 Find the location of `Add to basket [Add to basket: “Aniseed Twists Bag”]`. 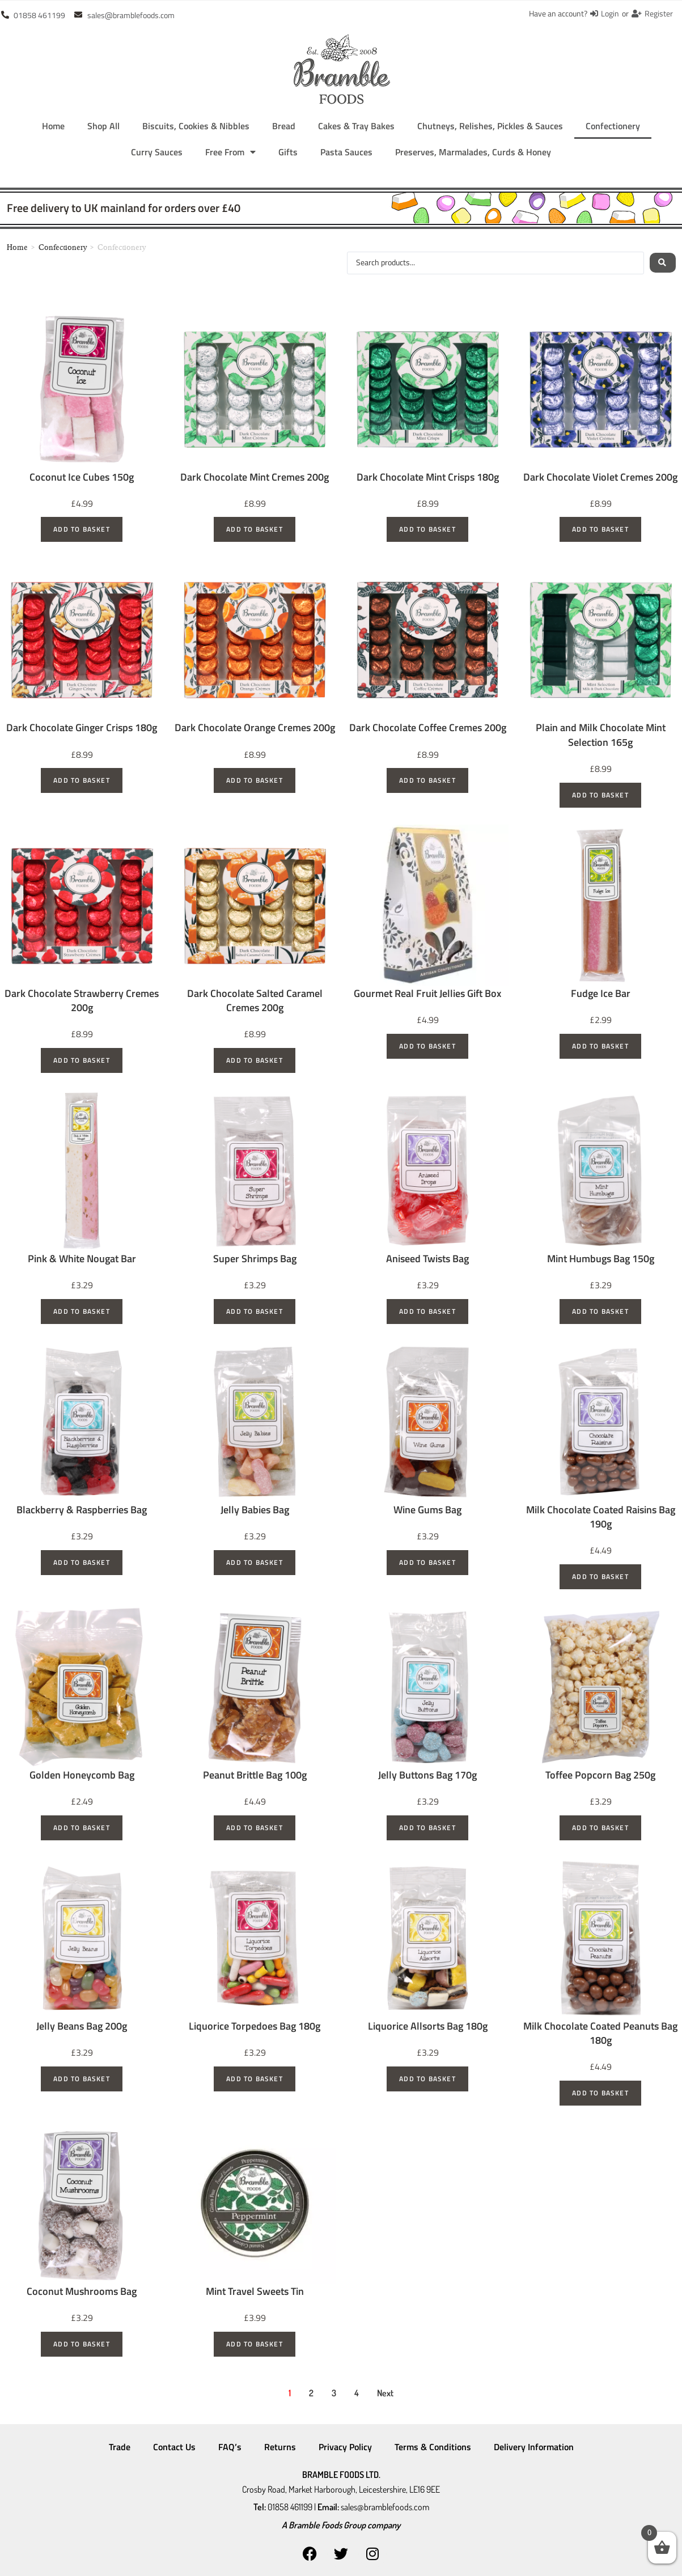

Add to basket [Add to basket: “Aniseed Twists Bag”] is located at coordinates (427, 1311).